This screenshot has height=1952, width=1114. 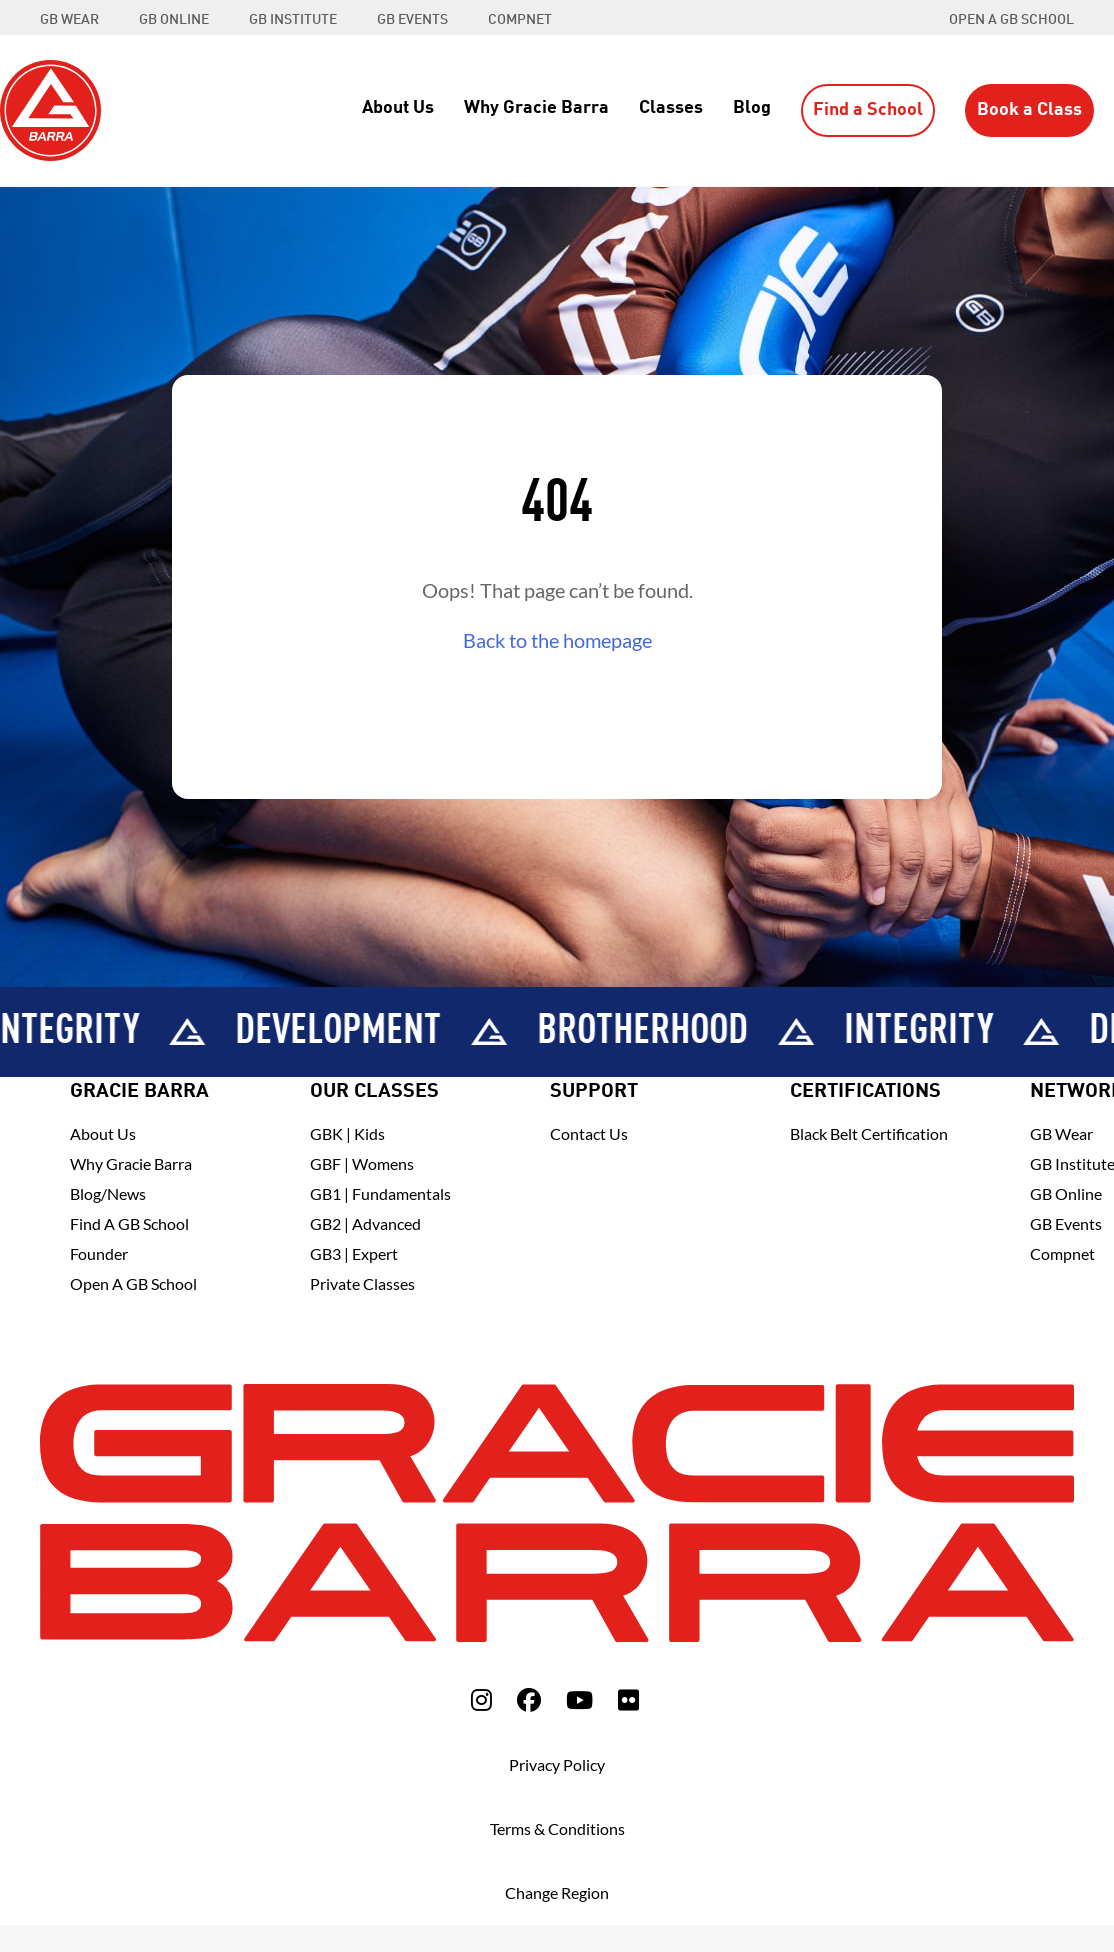 What do you see at coordinates (557, 1892) in the screenshot?
I see `Change Region` at bounding box center [557, 1892].